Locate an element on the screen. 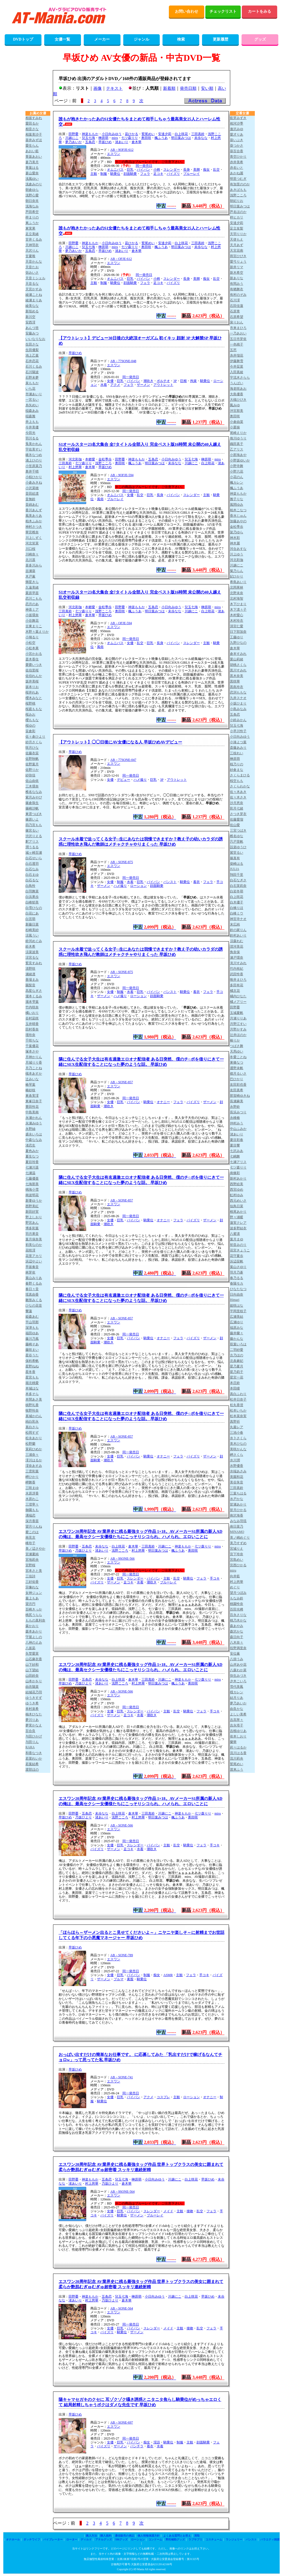 The image size is (283, 2576). AB－9SONE-564 is located at coordinates (122, 2191).